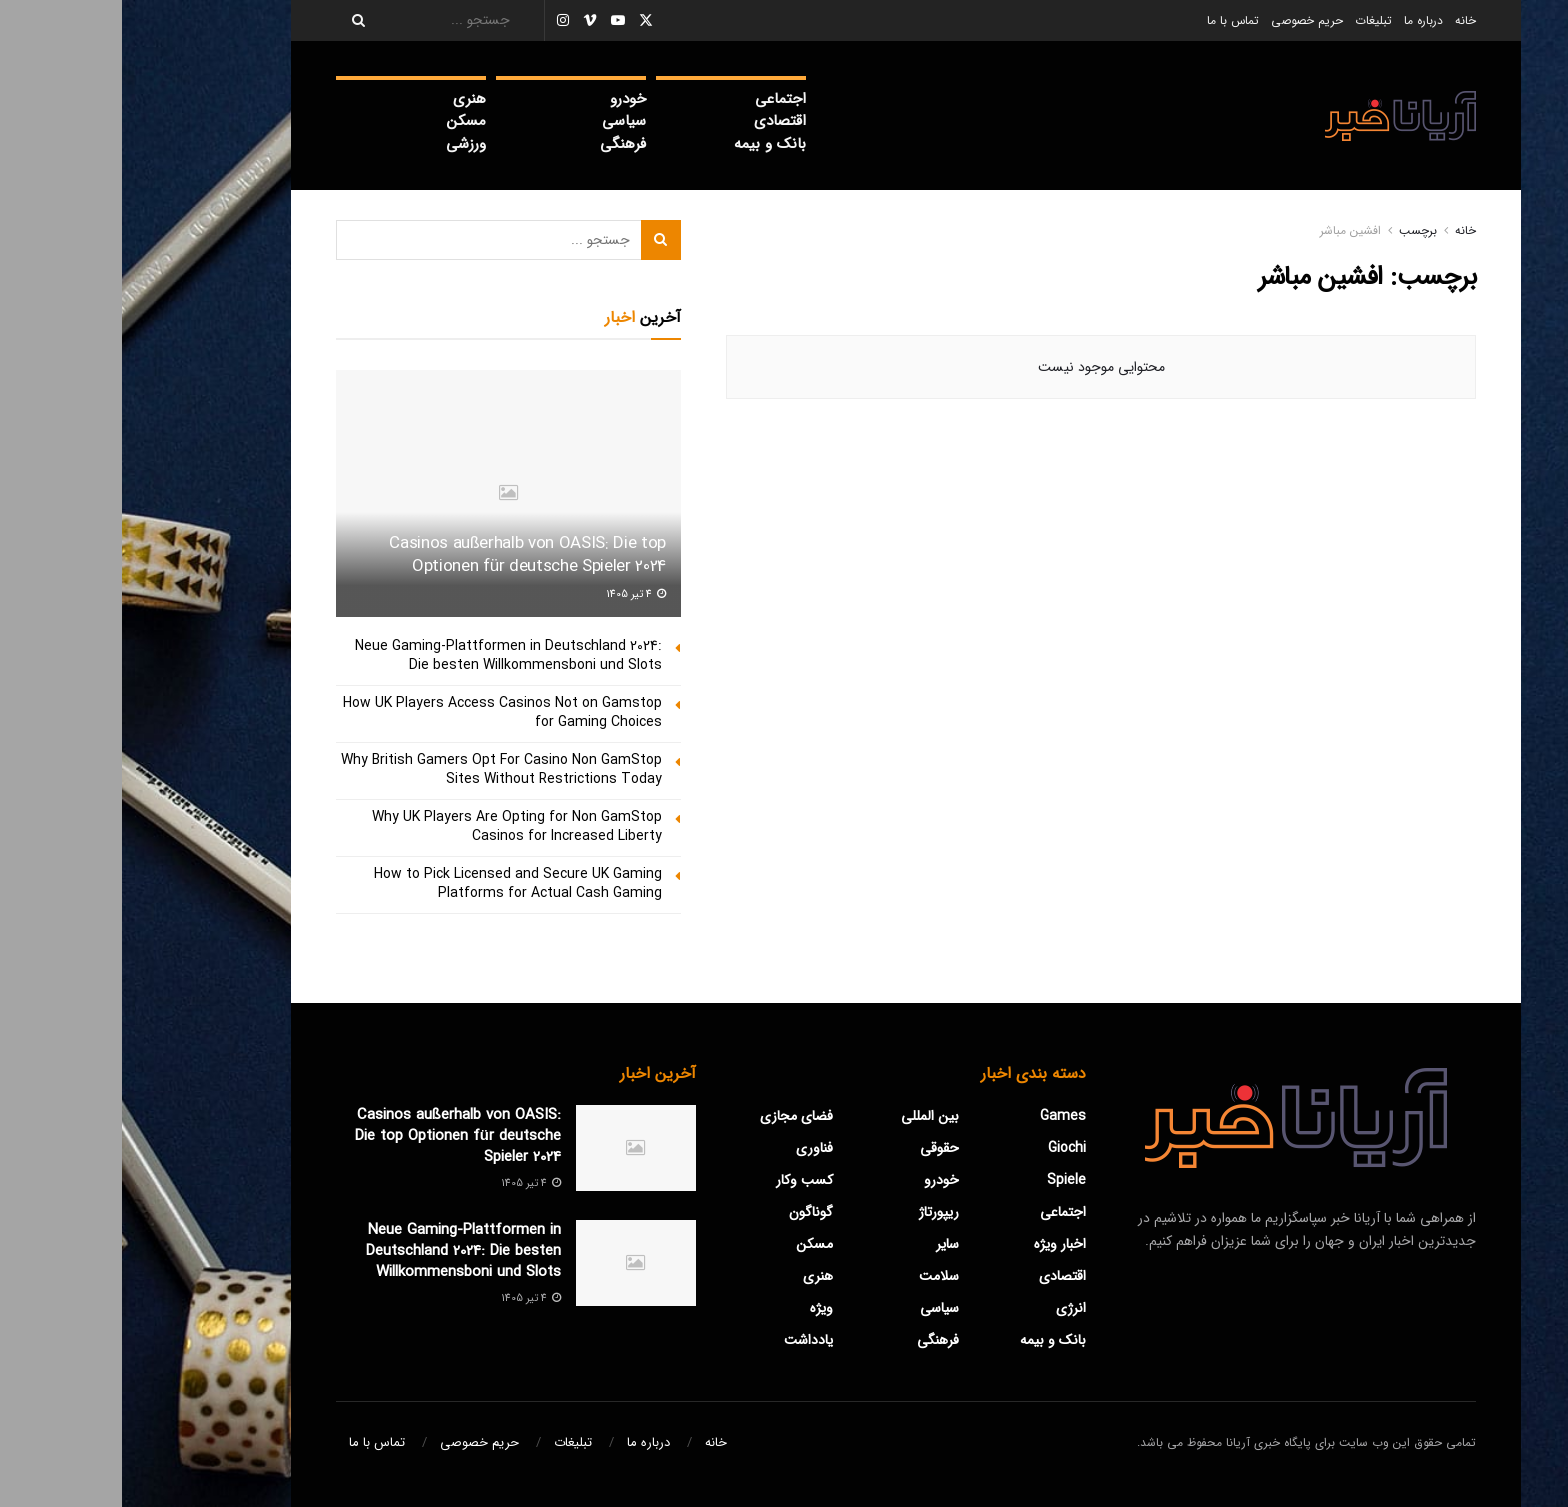 This screenshot has height=1507, width=1568. Describe the element at coordinates (514, 594) in the screenshot. I see `4 تیر 1405` at that location.